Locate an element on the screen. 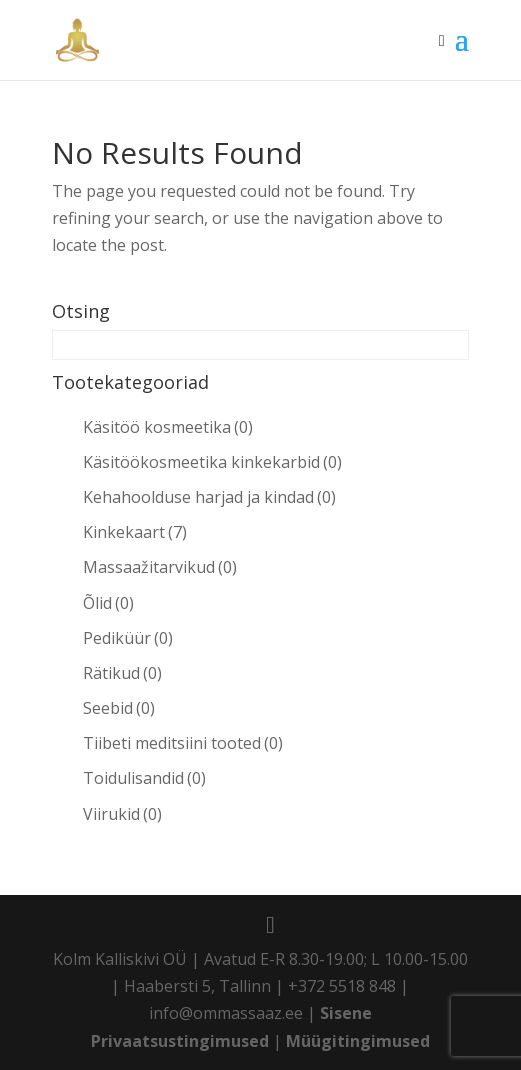 The height and width of the screenshot is (1070, 521). Müügitingimused is located at coordinates (358, 1041).